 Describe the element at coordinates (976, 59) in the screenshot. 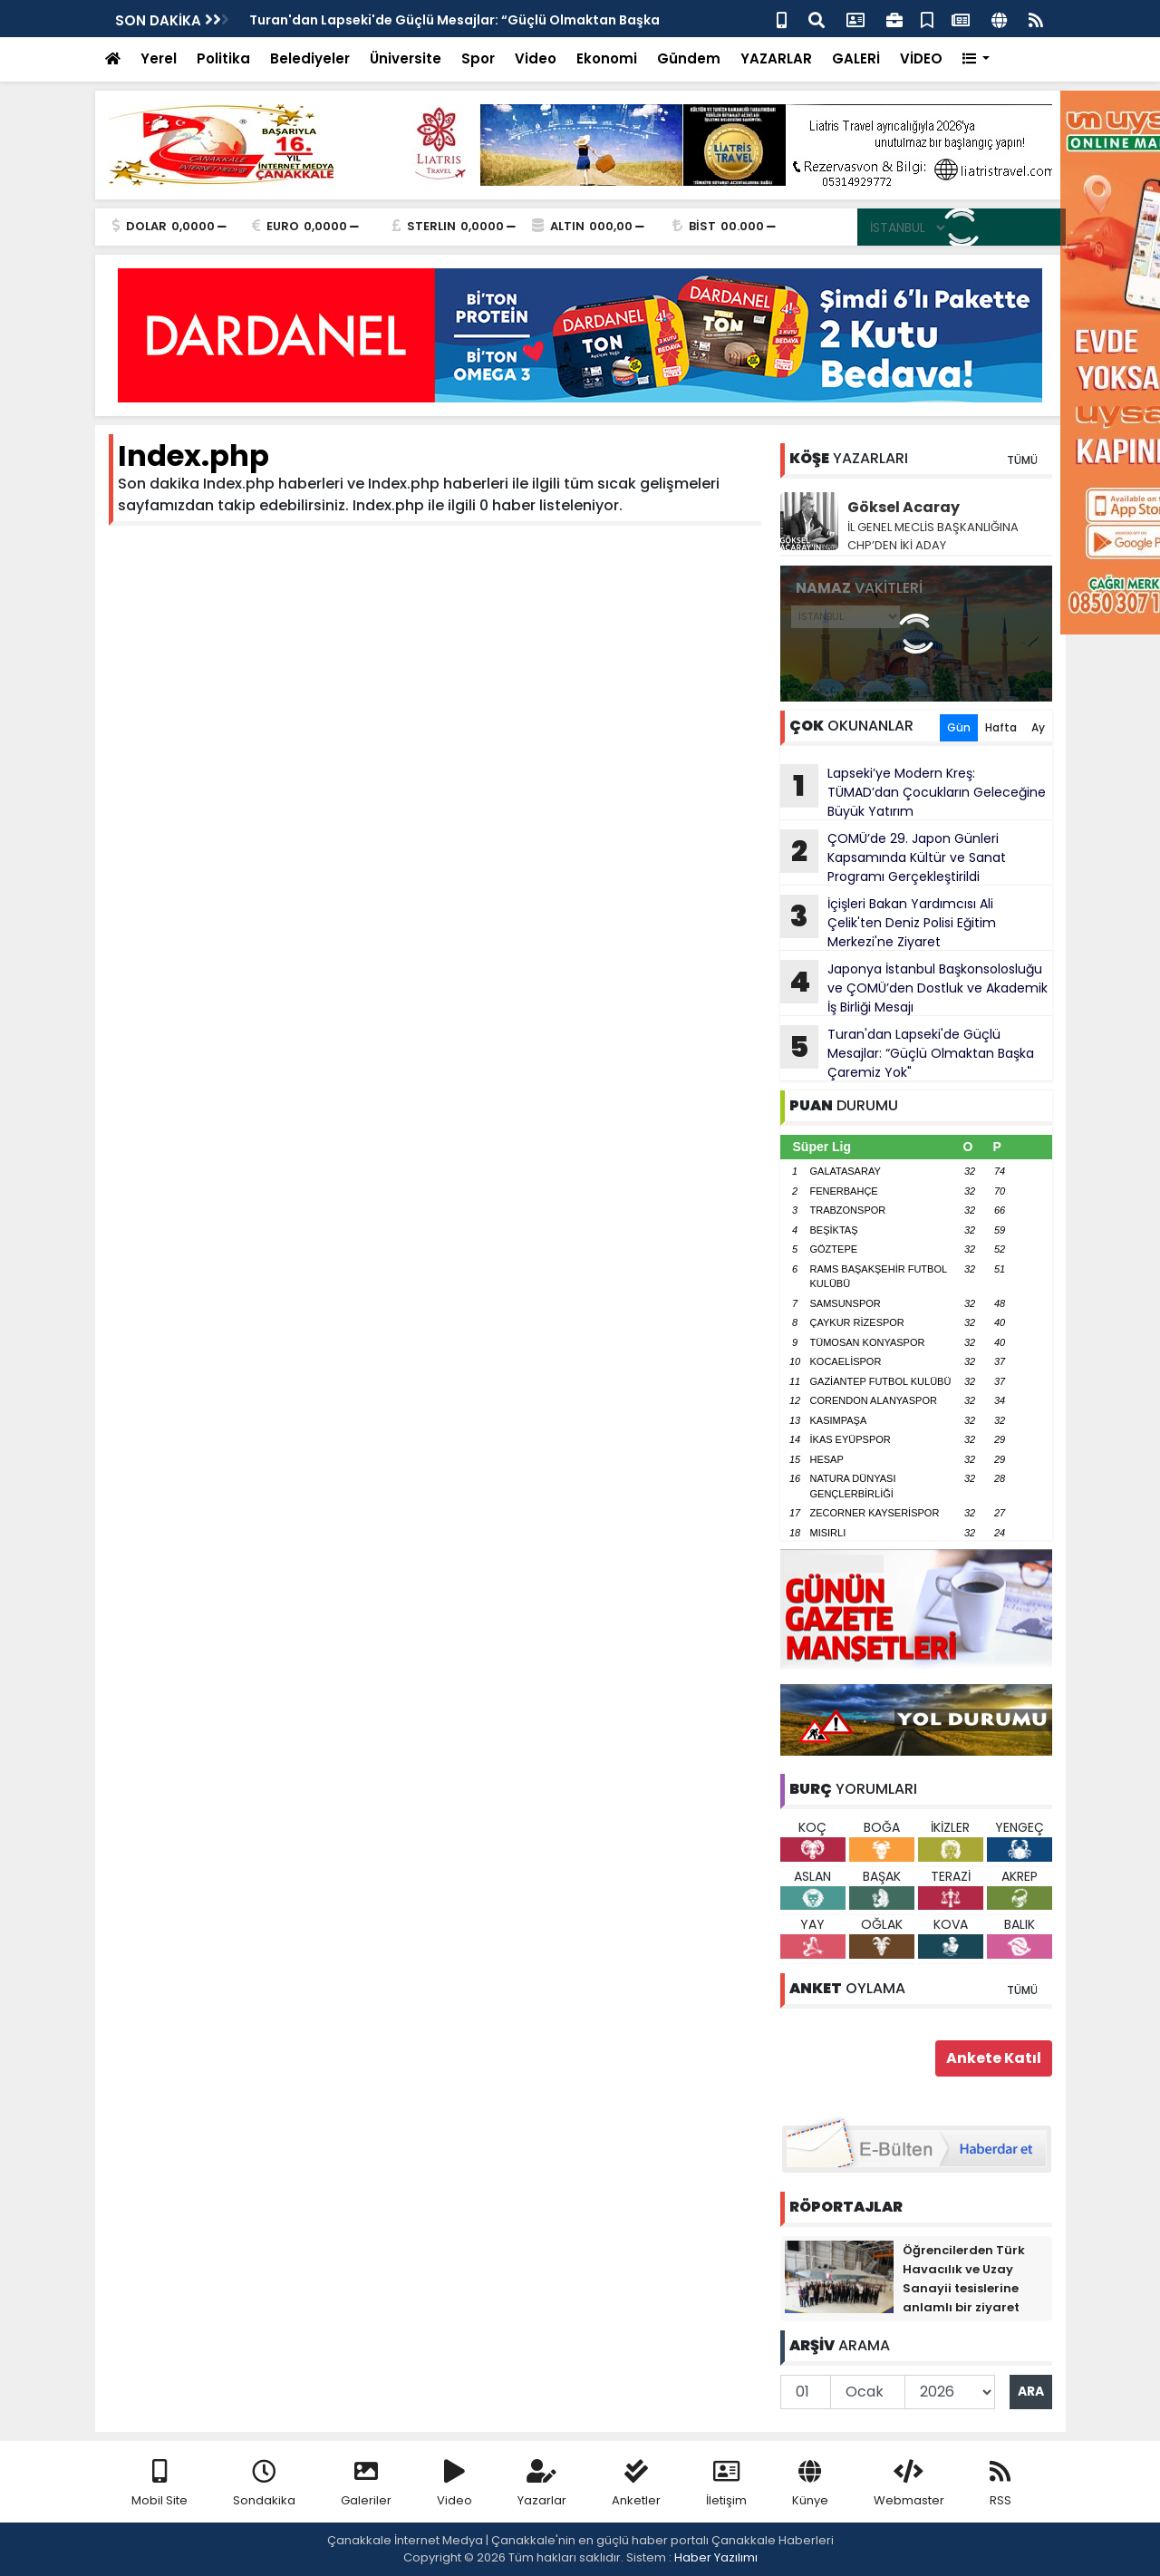

I see `[button]` at that location.